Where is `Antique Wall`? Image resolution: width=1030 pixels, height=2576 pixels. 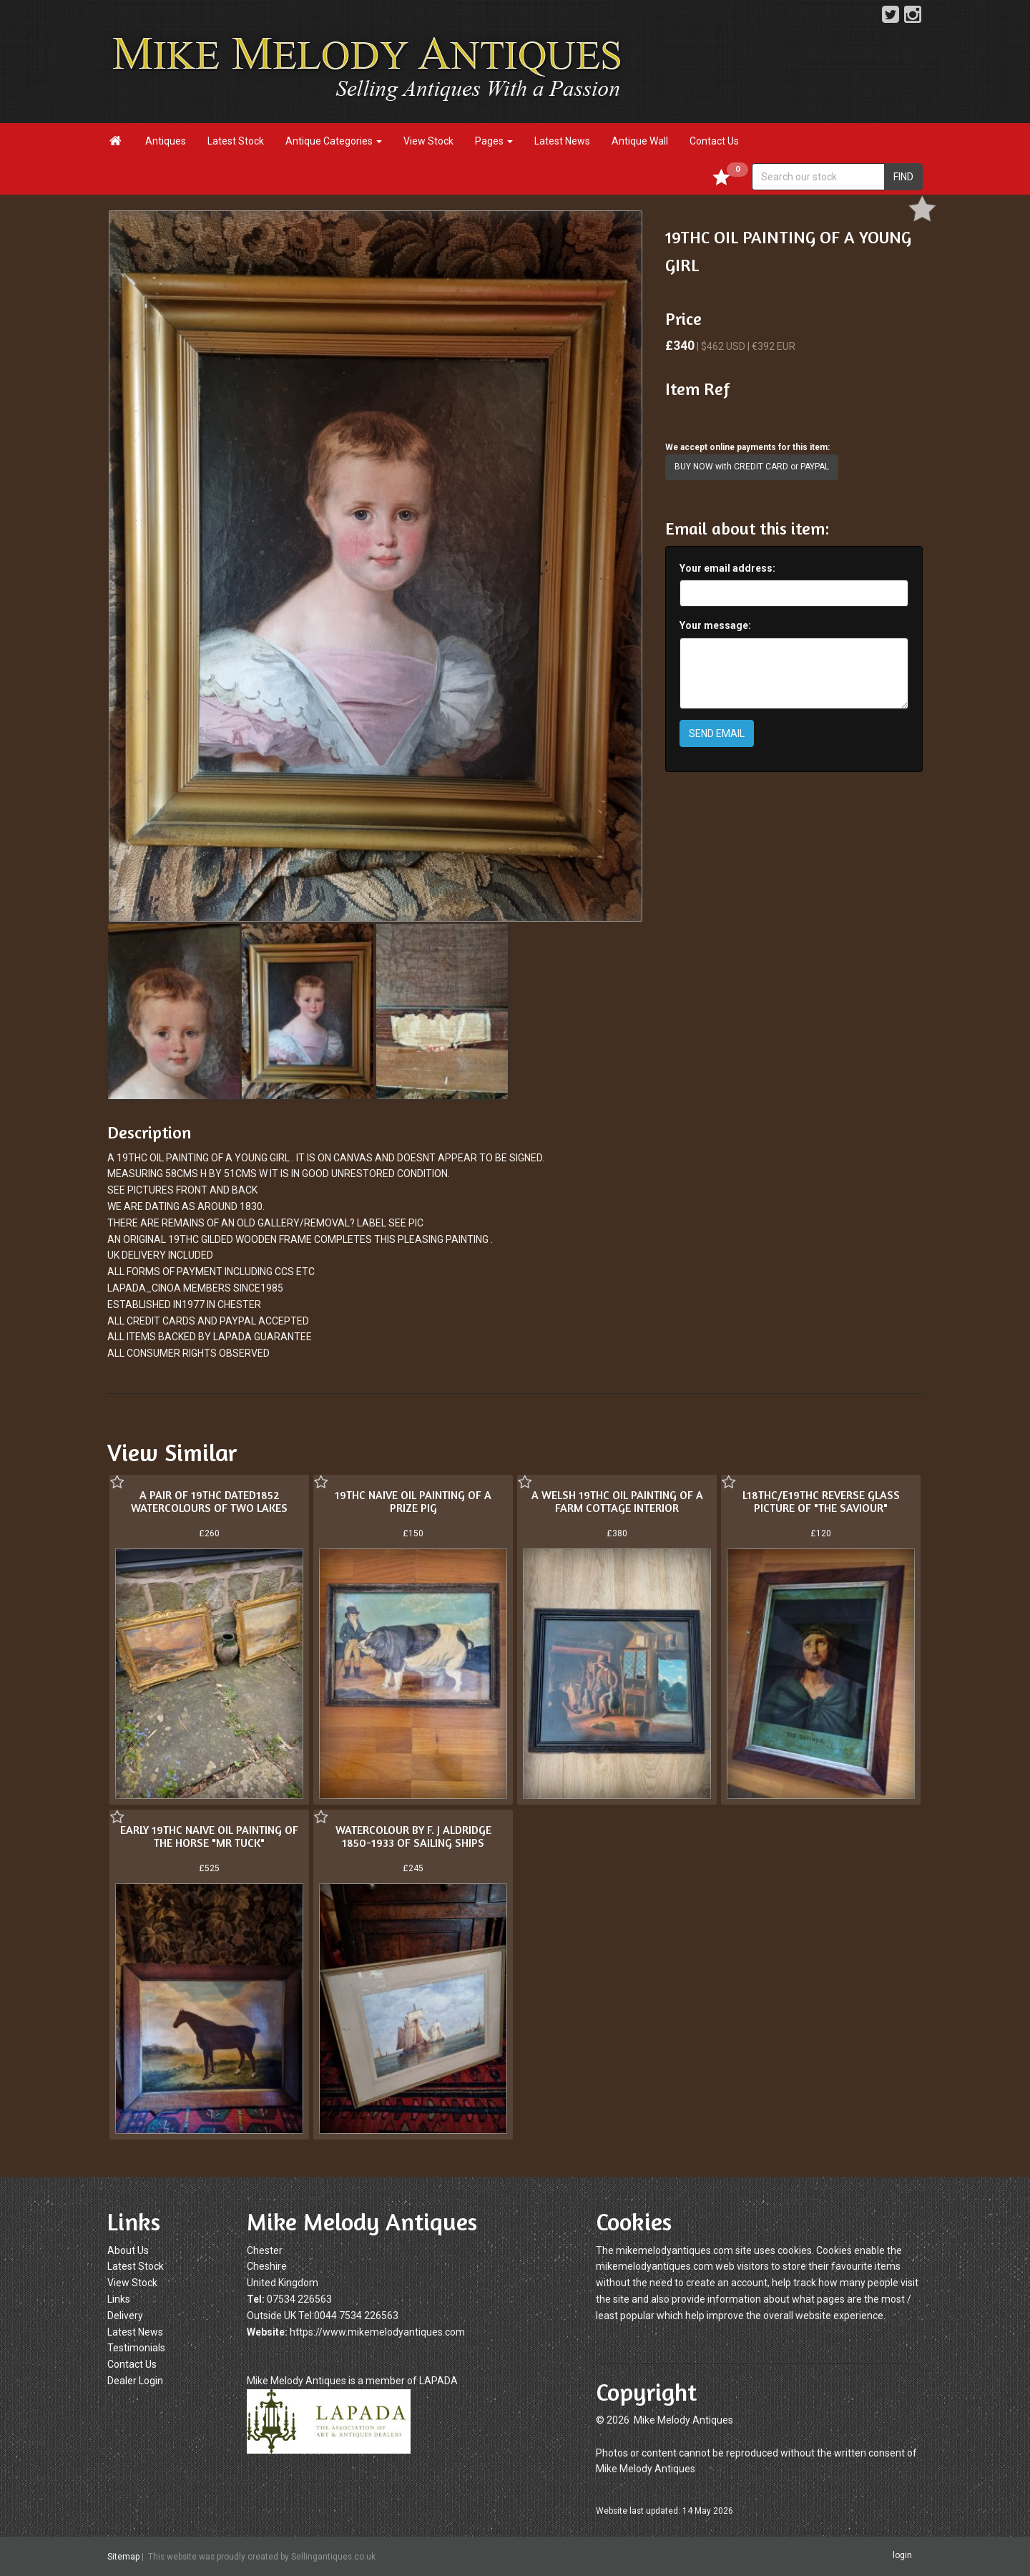 Antique Wall is located at coordinates (640, 141).